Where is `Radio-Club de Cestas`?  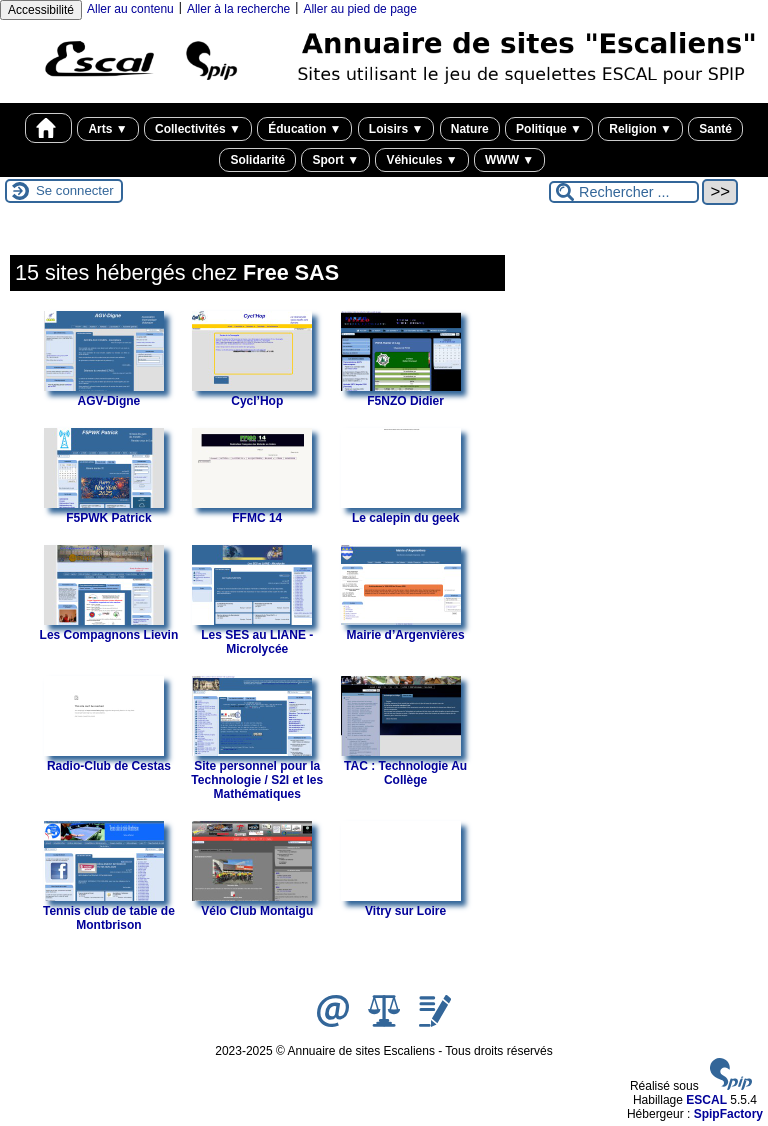
Radio-Club de Cestas is located at coordinates (107, 759).